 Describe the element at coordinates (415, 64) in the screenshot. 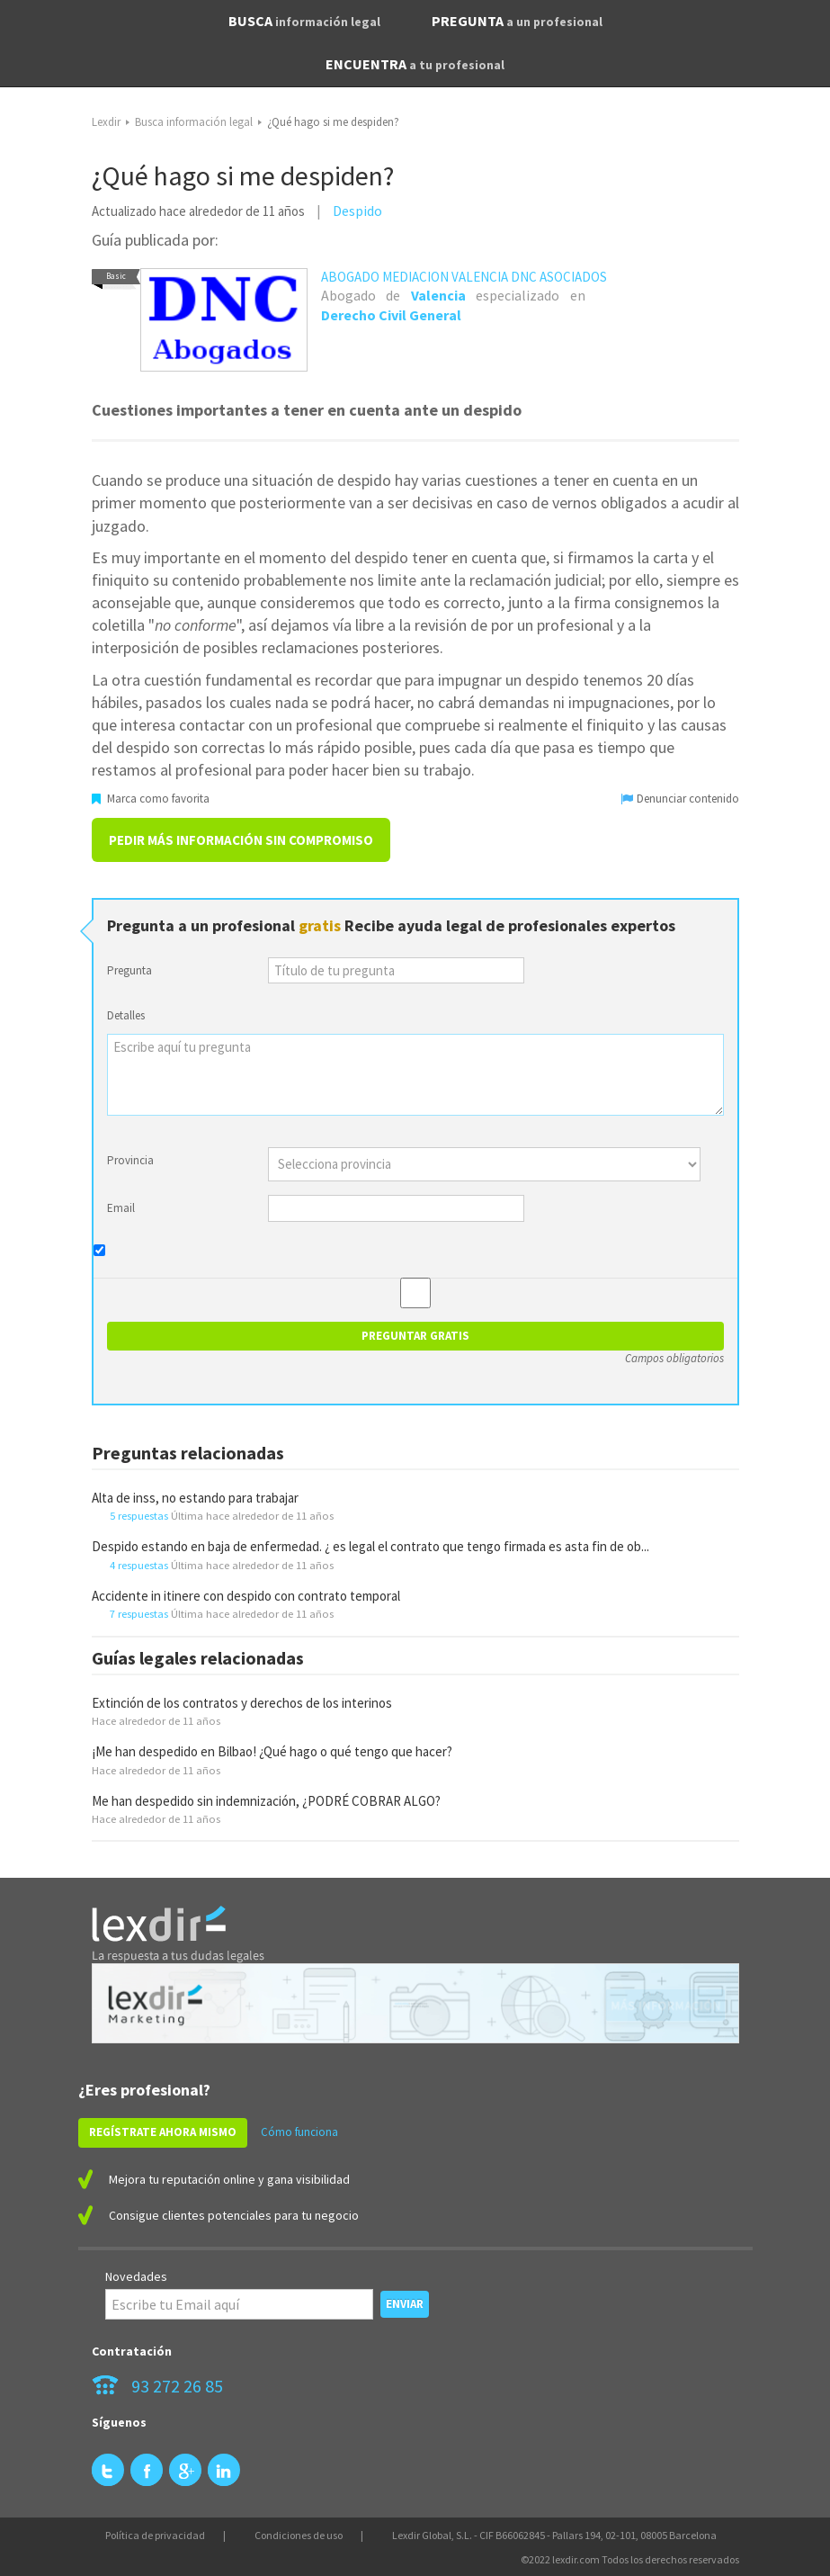

I see `ENCUENTRA` at that location.